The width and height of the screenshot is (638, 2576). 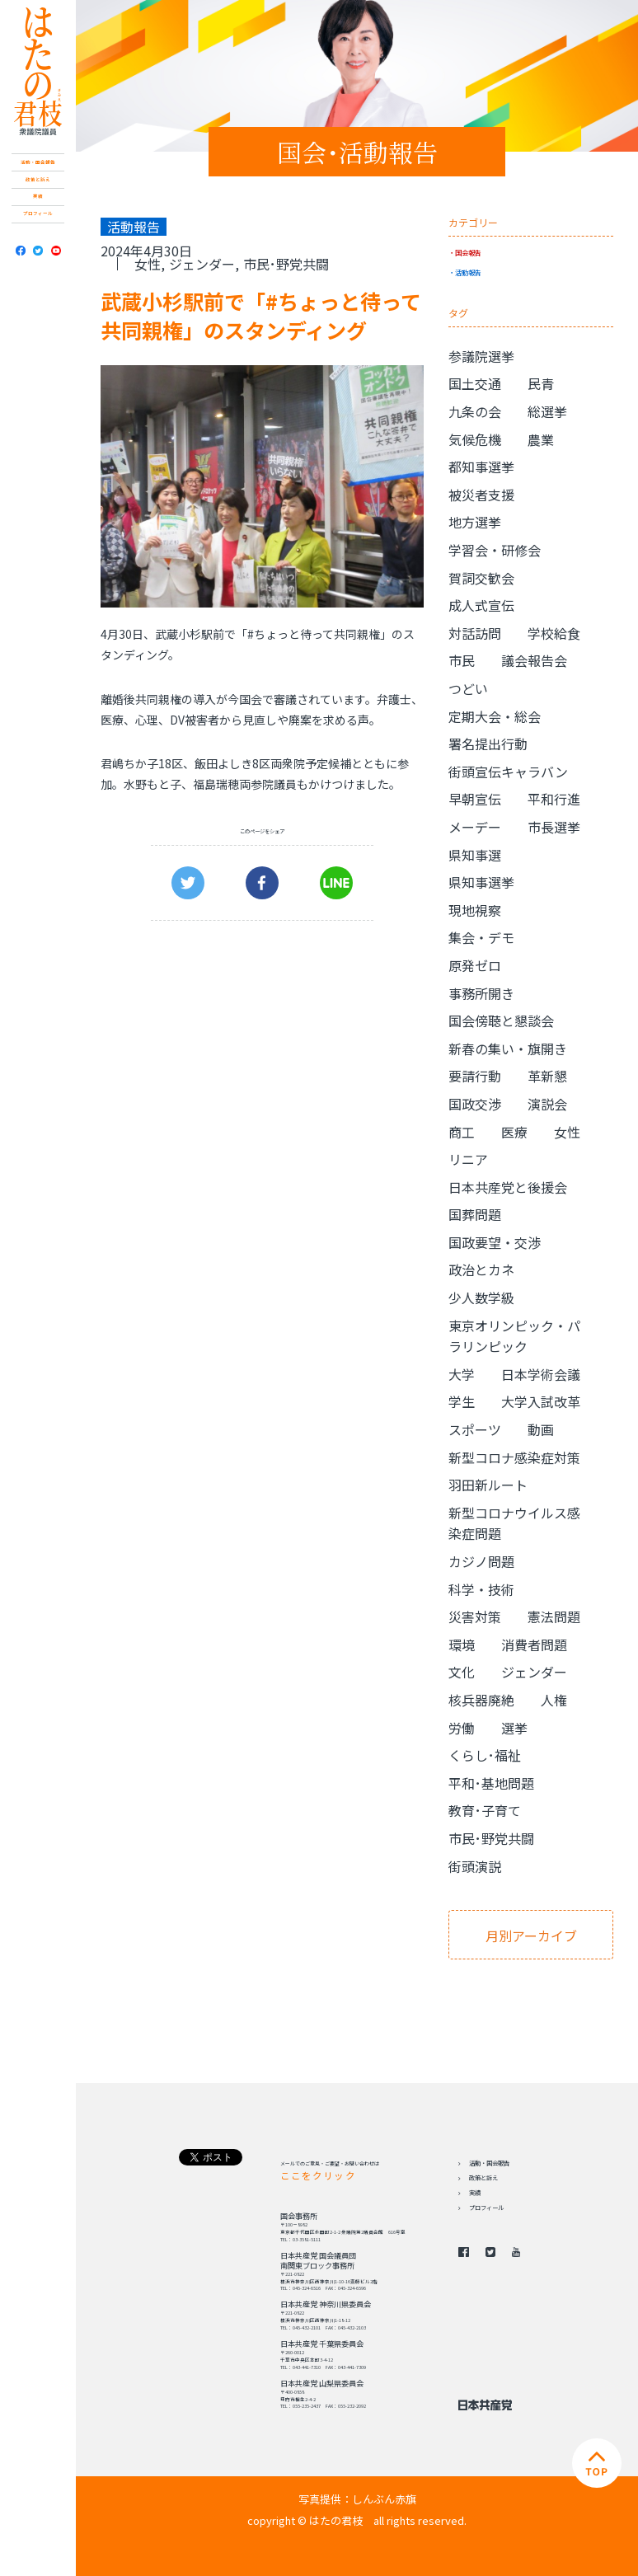 I want to click on 国会報告, so click(x=468, y=252).